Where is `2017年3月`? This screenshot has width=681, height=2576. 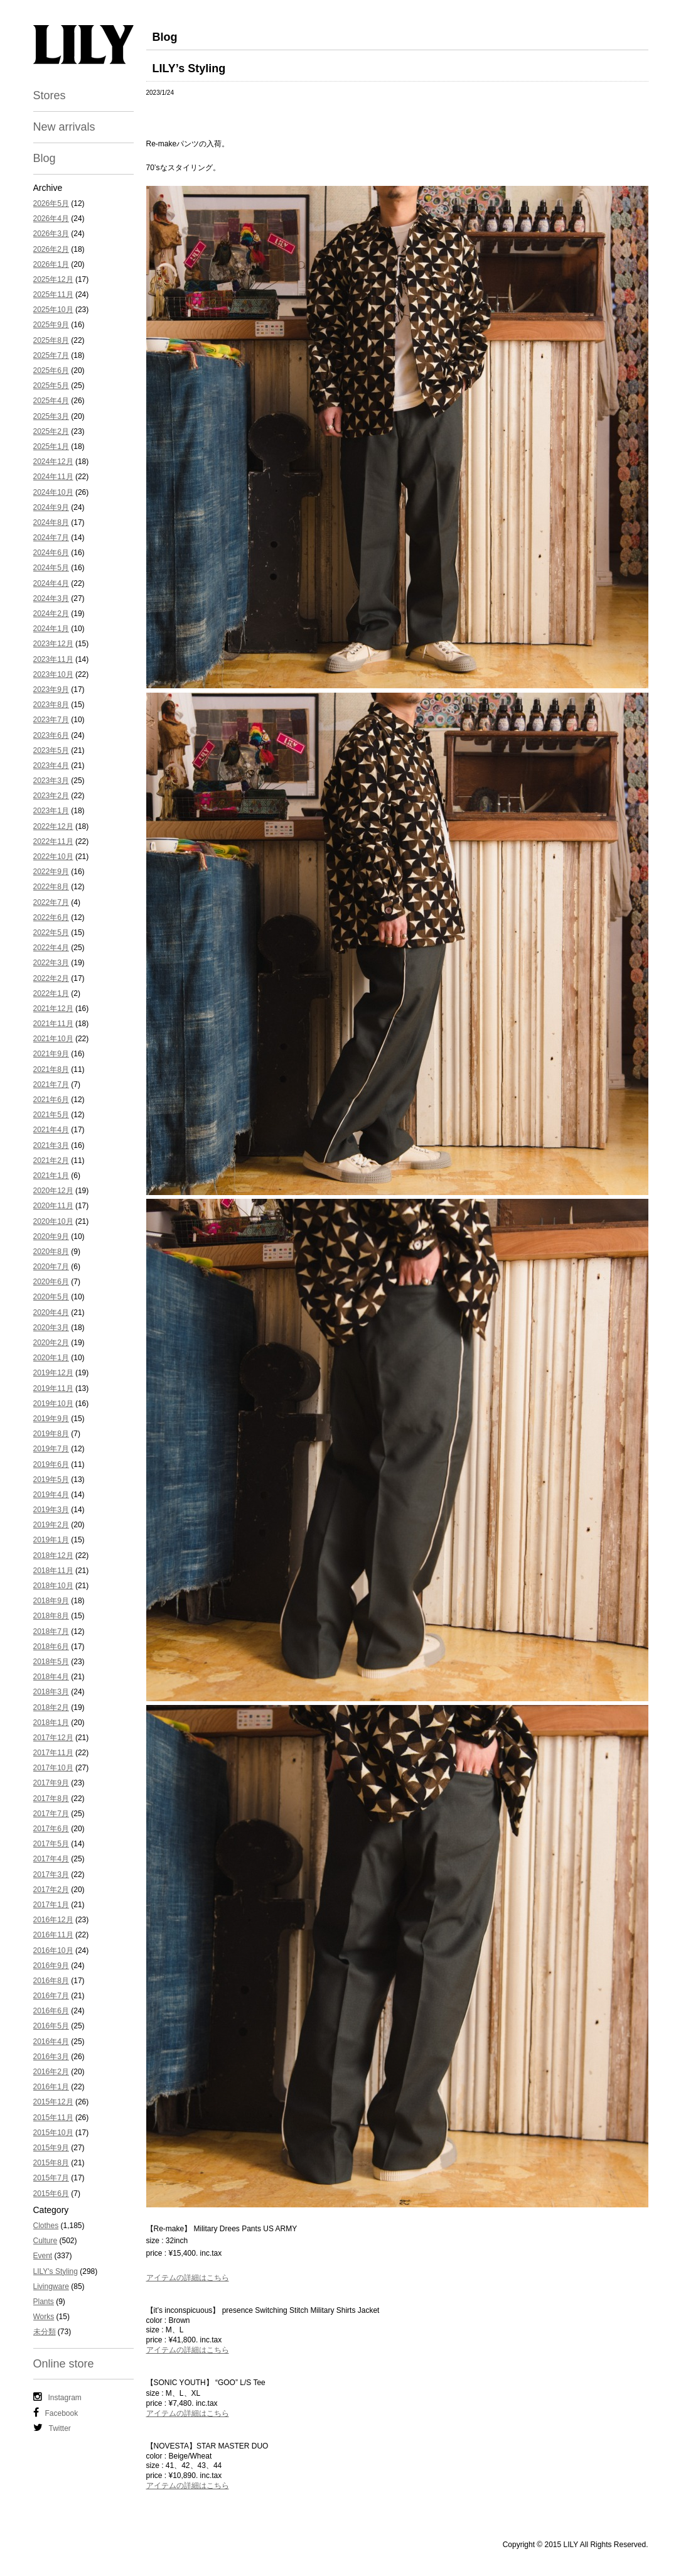
2017年3月 is located at coordinates (51, 1874).